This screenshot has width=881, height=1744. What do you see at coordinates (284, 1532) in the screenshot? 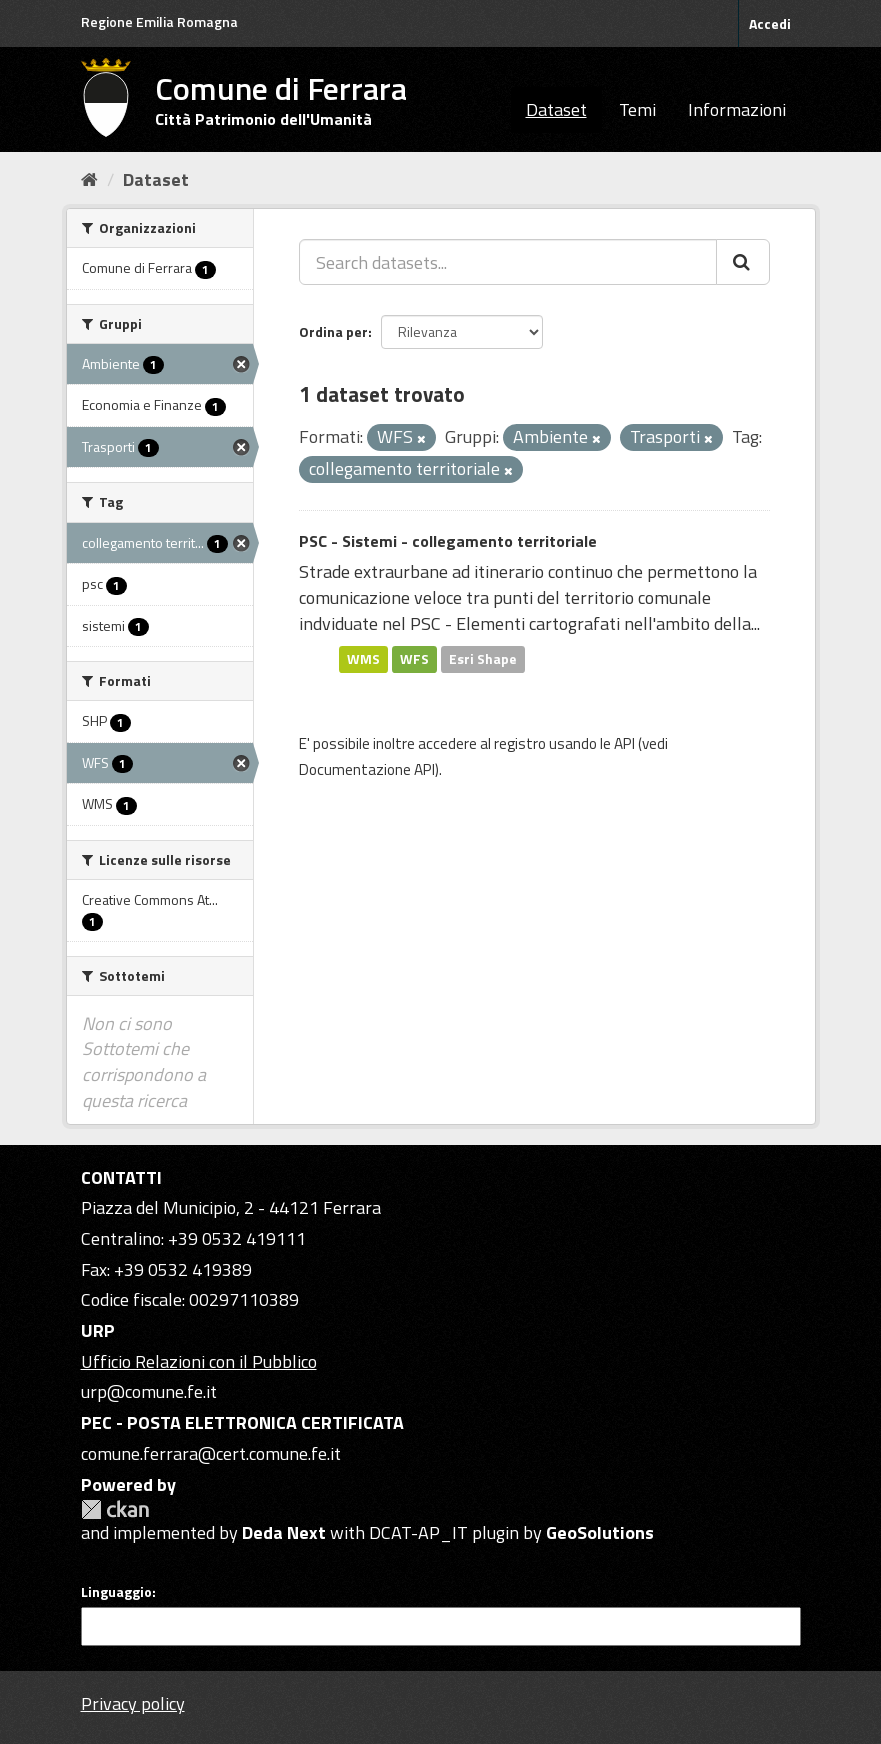
I see `Deda Next` at bounding box center [284, 1532].